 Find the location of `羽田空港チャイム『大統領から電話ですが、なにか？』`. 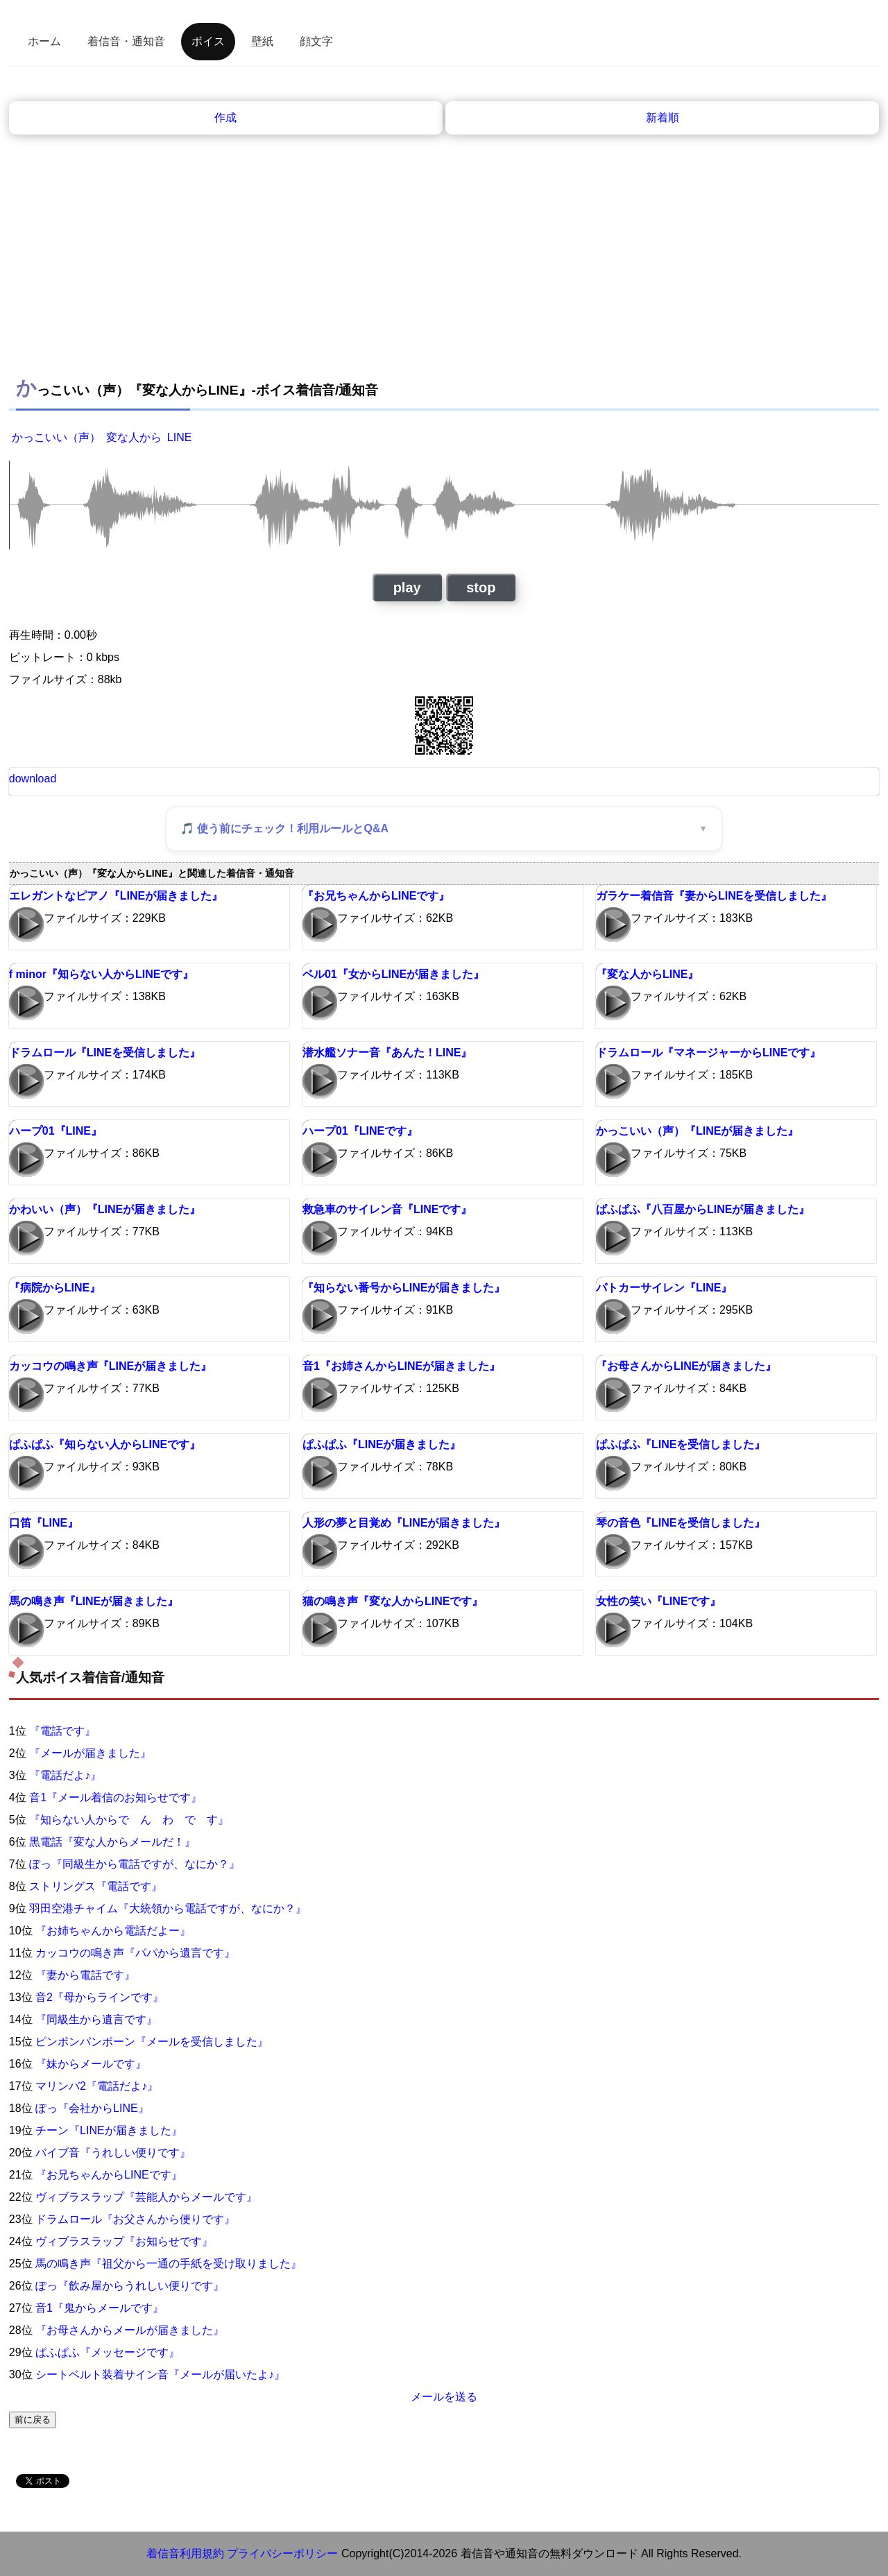

羽田空港チャイム『大統領から電話ですが、なにか？』 is located at coordinates (168, 1908).